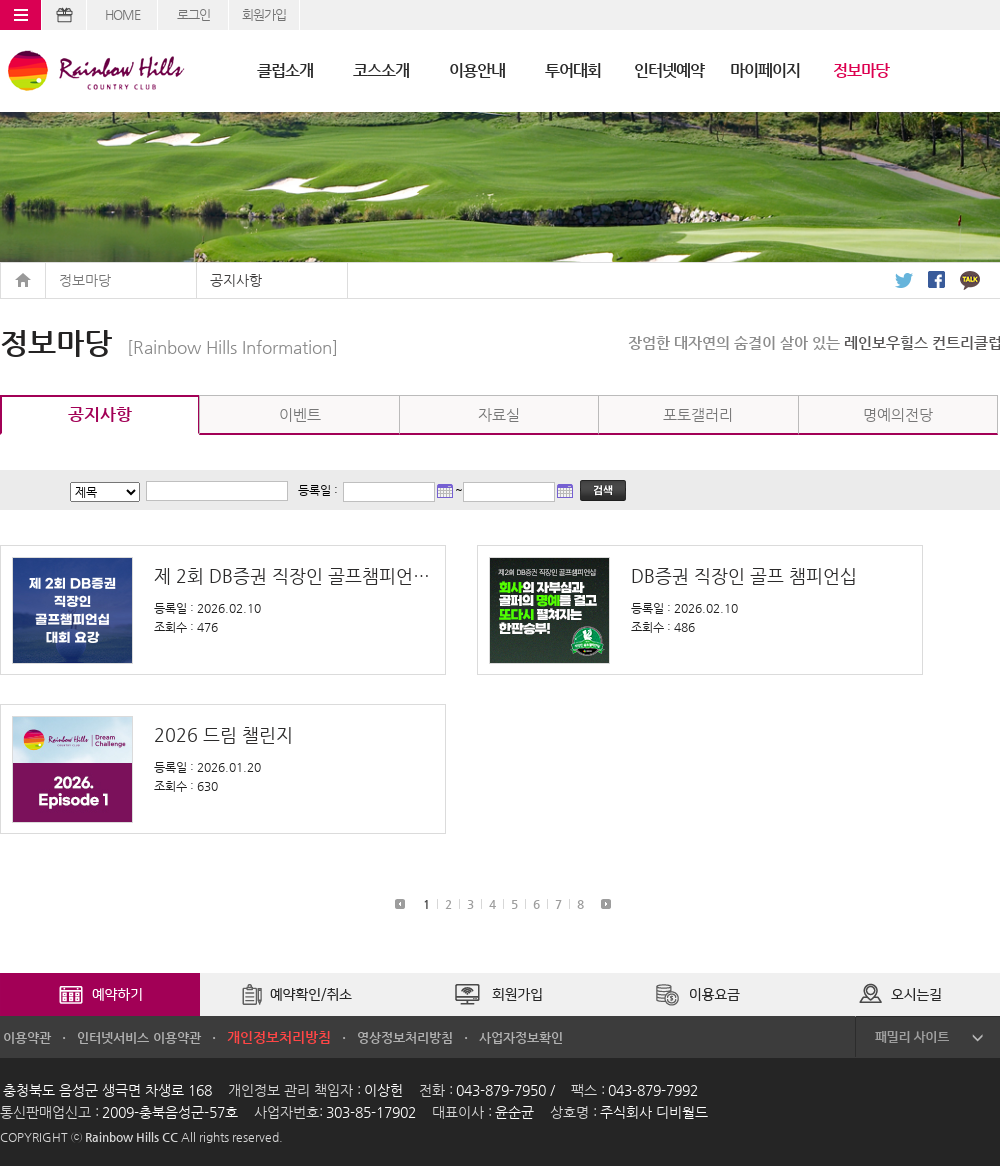  I want to click on 사업자정보확인, so click(521, 1037).